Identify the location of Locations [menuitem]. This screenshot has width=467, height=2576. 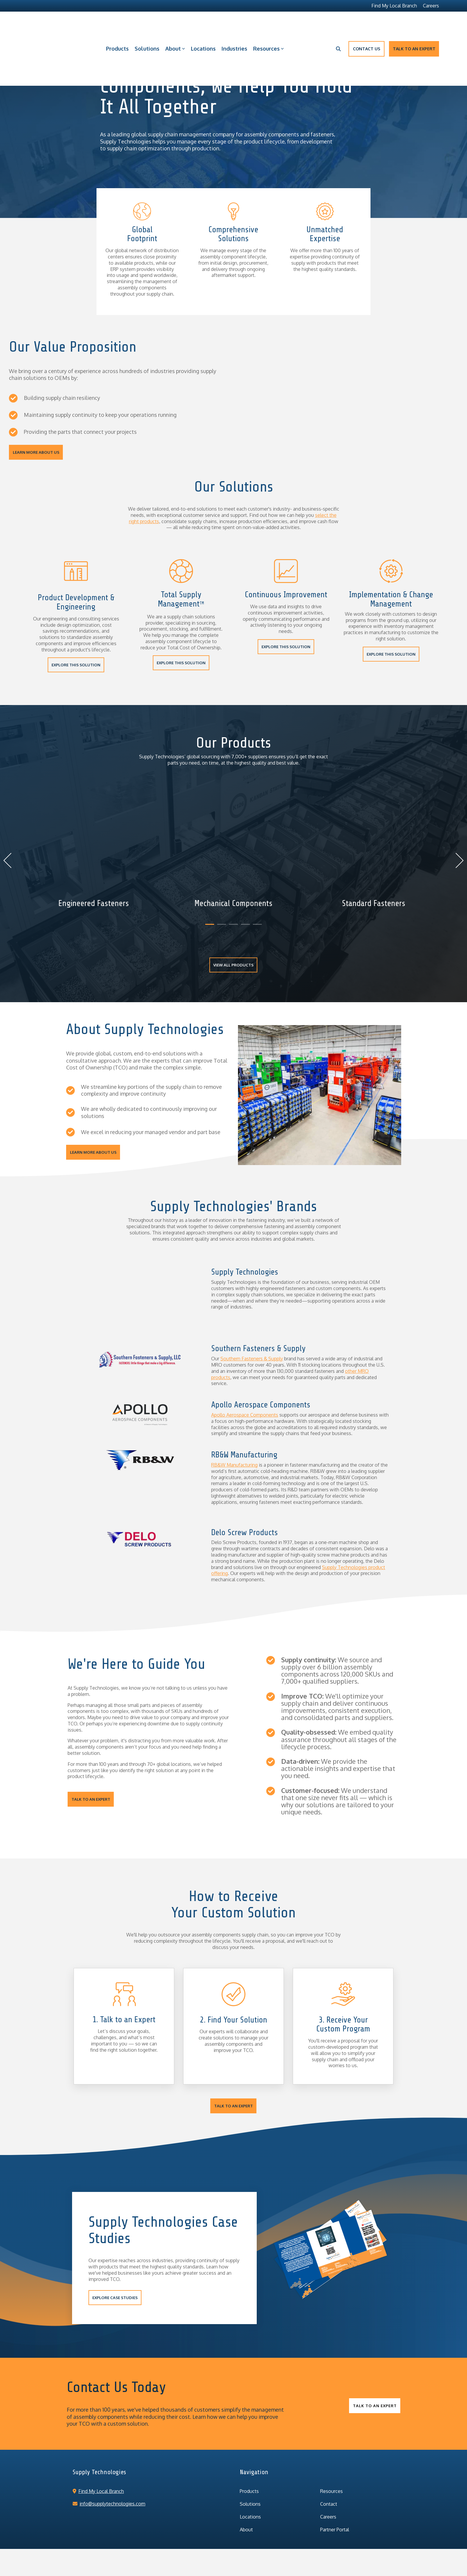
(250, 2496).